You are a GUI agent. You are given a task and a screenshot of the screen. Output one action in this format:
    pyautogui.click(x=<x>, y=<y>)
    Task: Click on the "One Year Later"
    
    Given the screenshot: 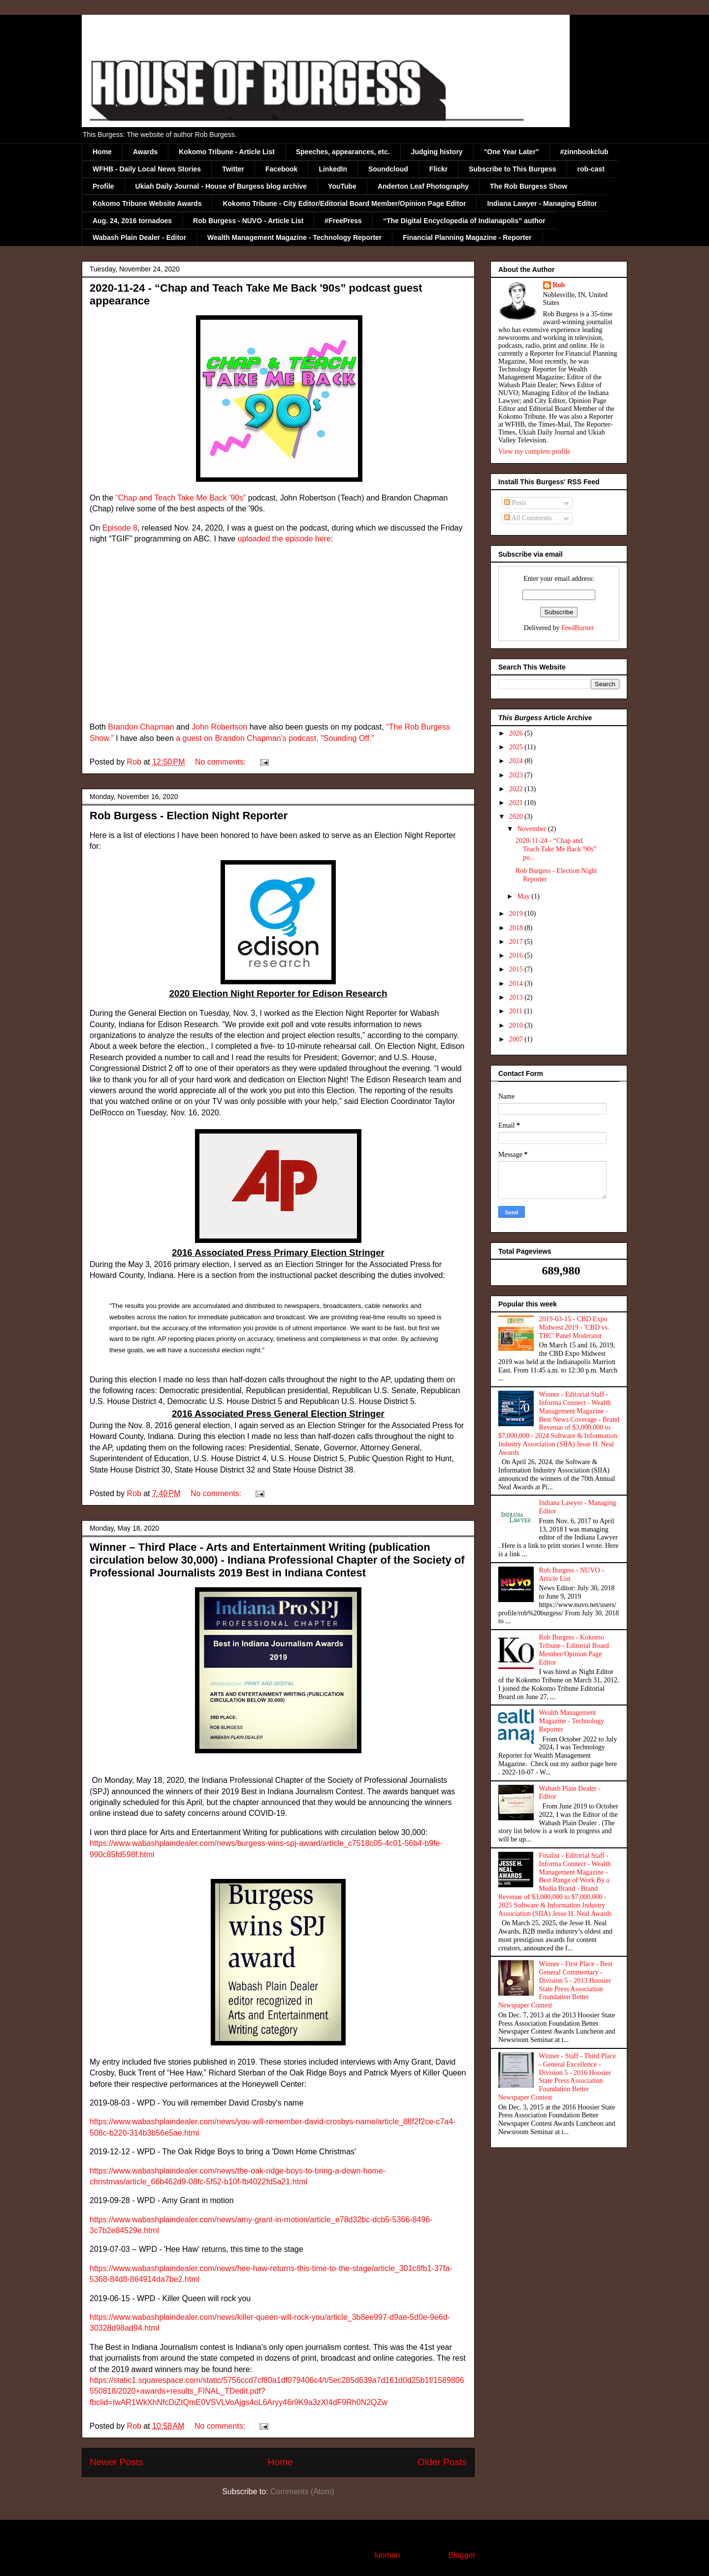 What is the action you would take?
    pyautogui.click(x=511, y=152)
    